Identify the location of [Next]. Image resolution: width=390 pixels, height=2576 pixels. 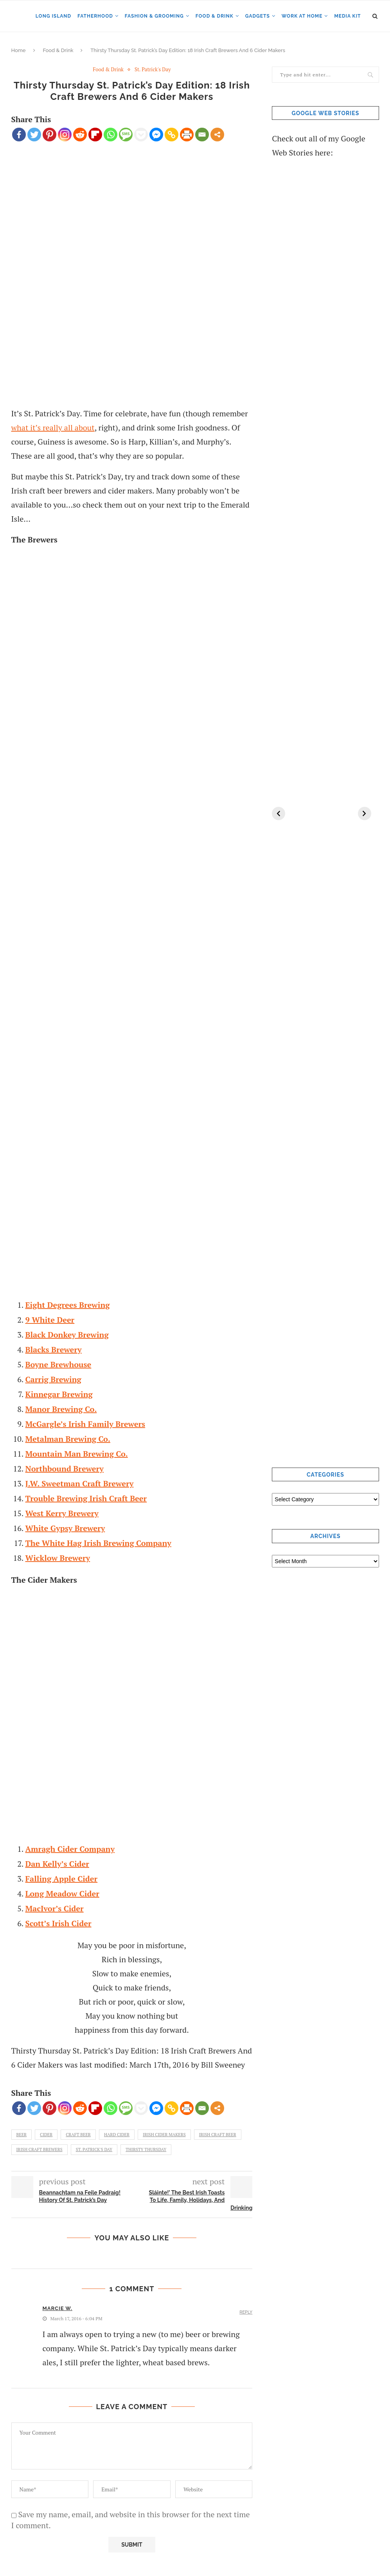
(364, 813).